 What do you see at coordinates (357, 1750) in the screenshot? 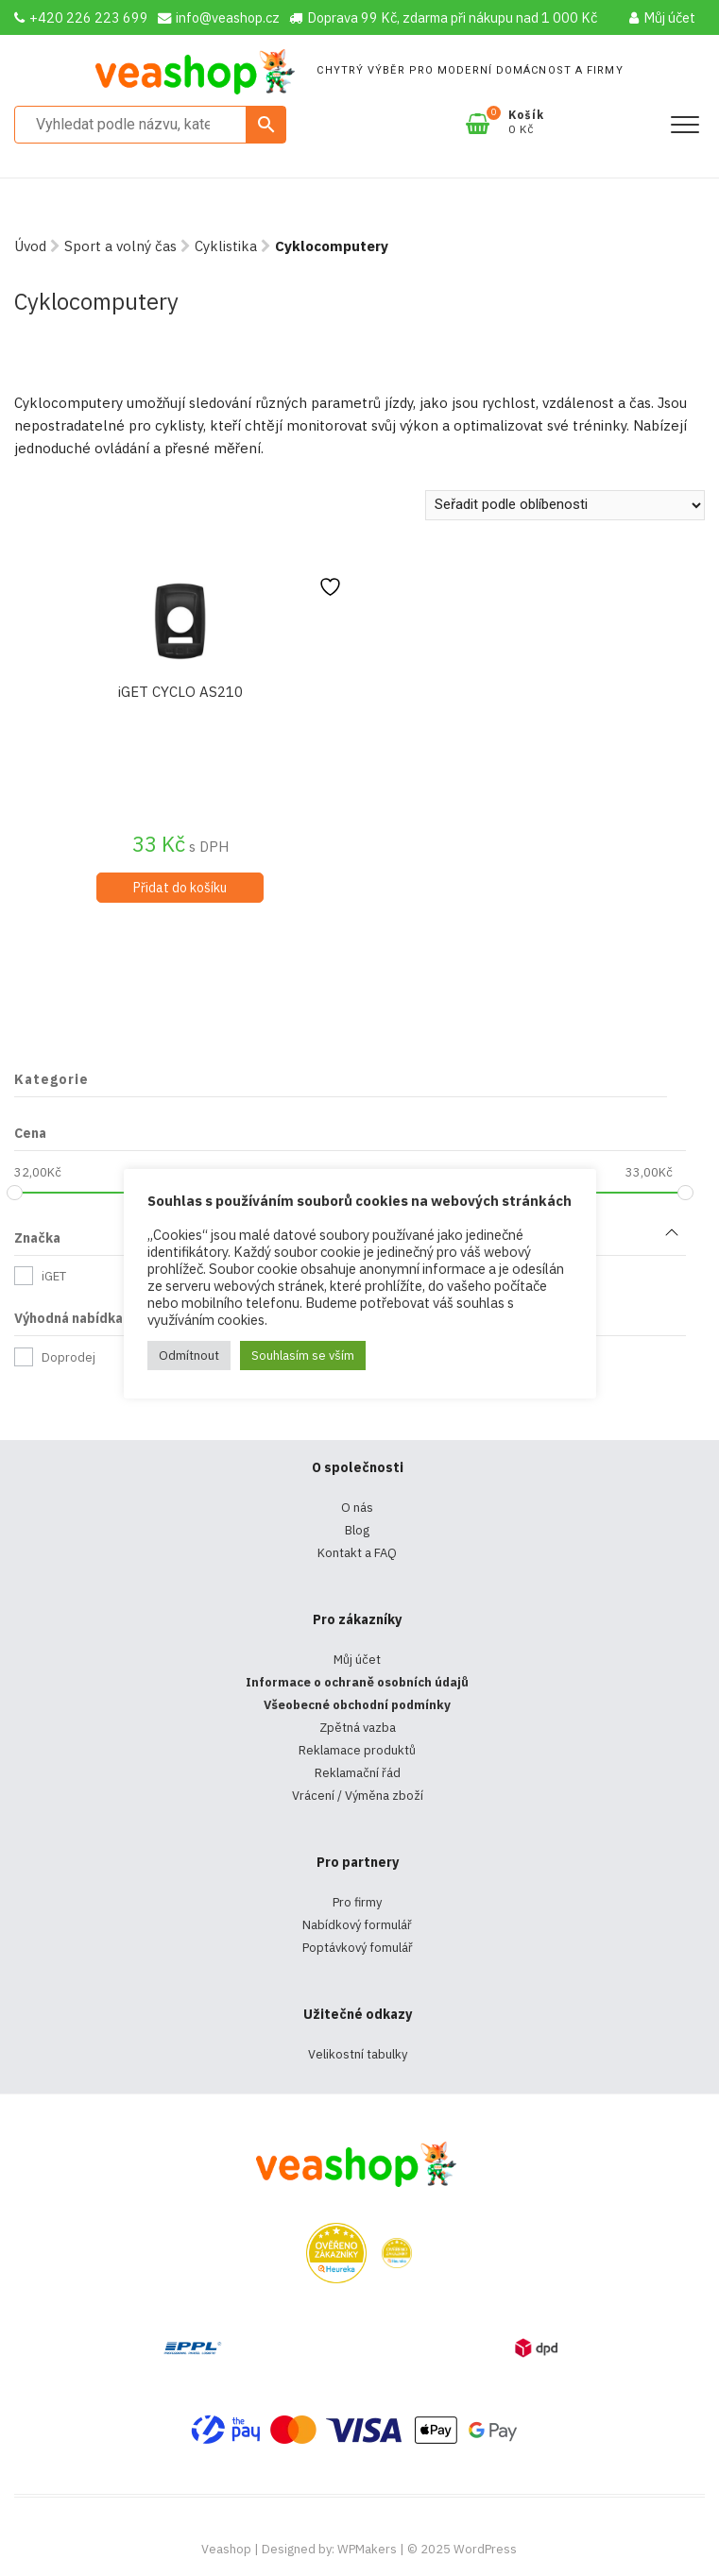
I see `Reklamace produktů` at bounding box center [357, 1750].